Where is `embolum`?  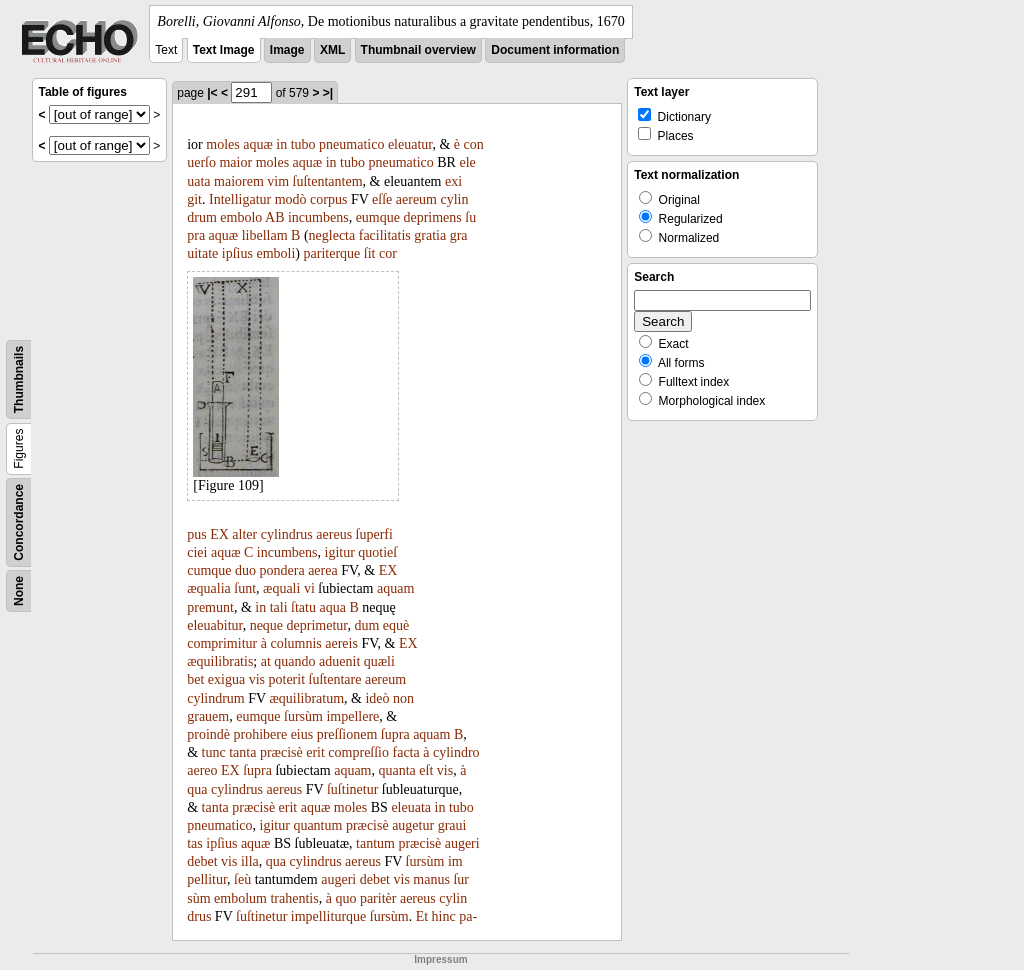 embolum is located at coordinates (240, 898).